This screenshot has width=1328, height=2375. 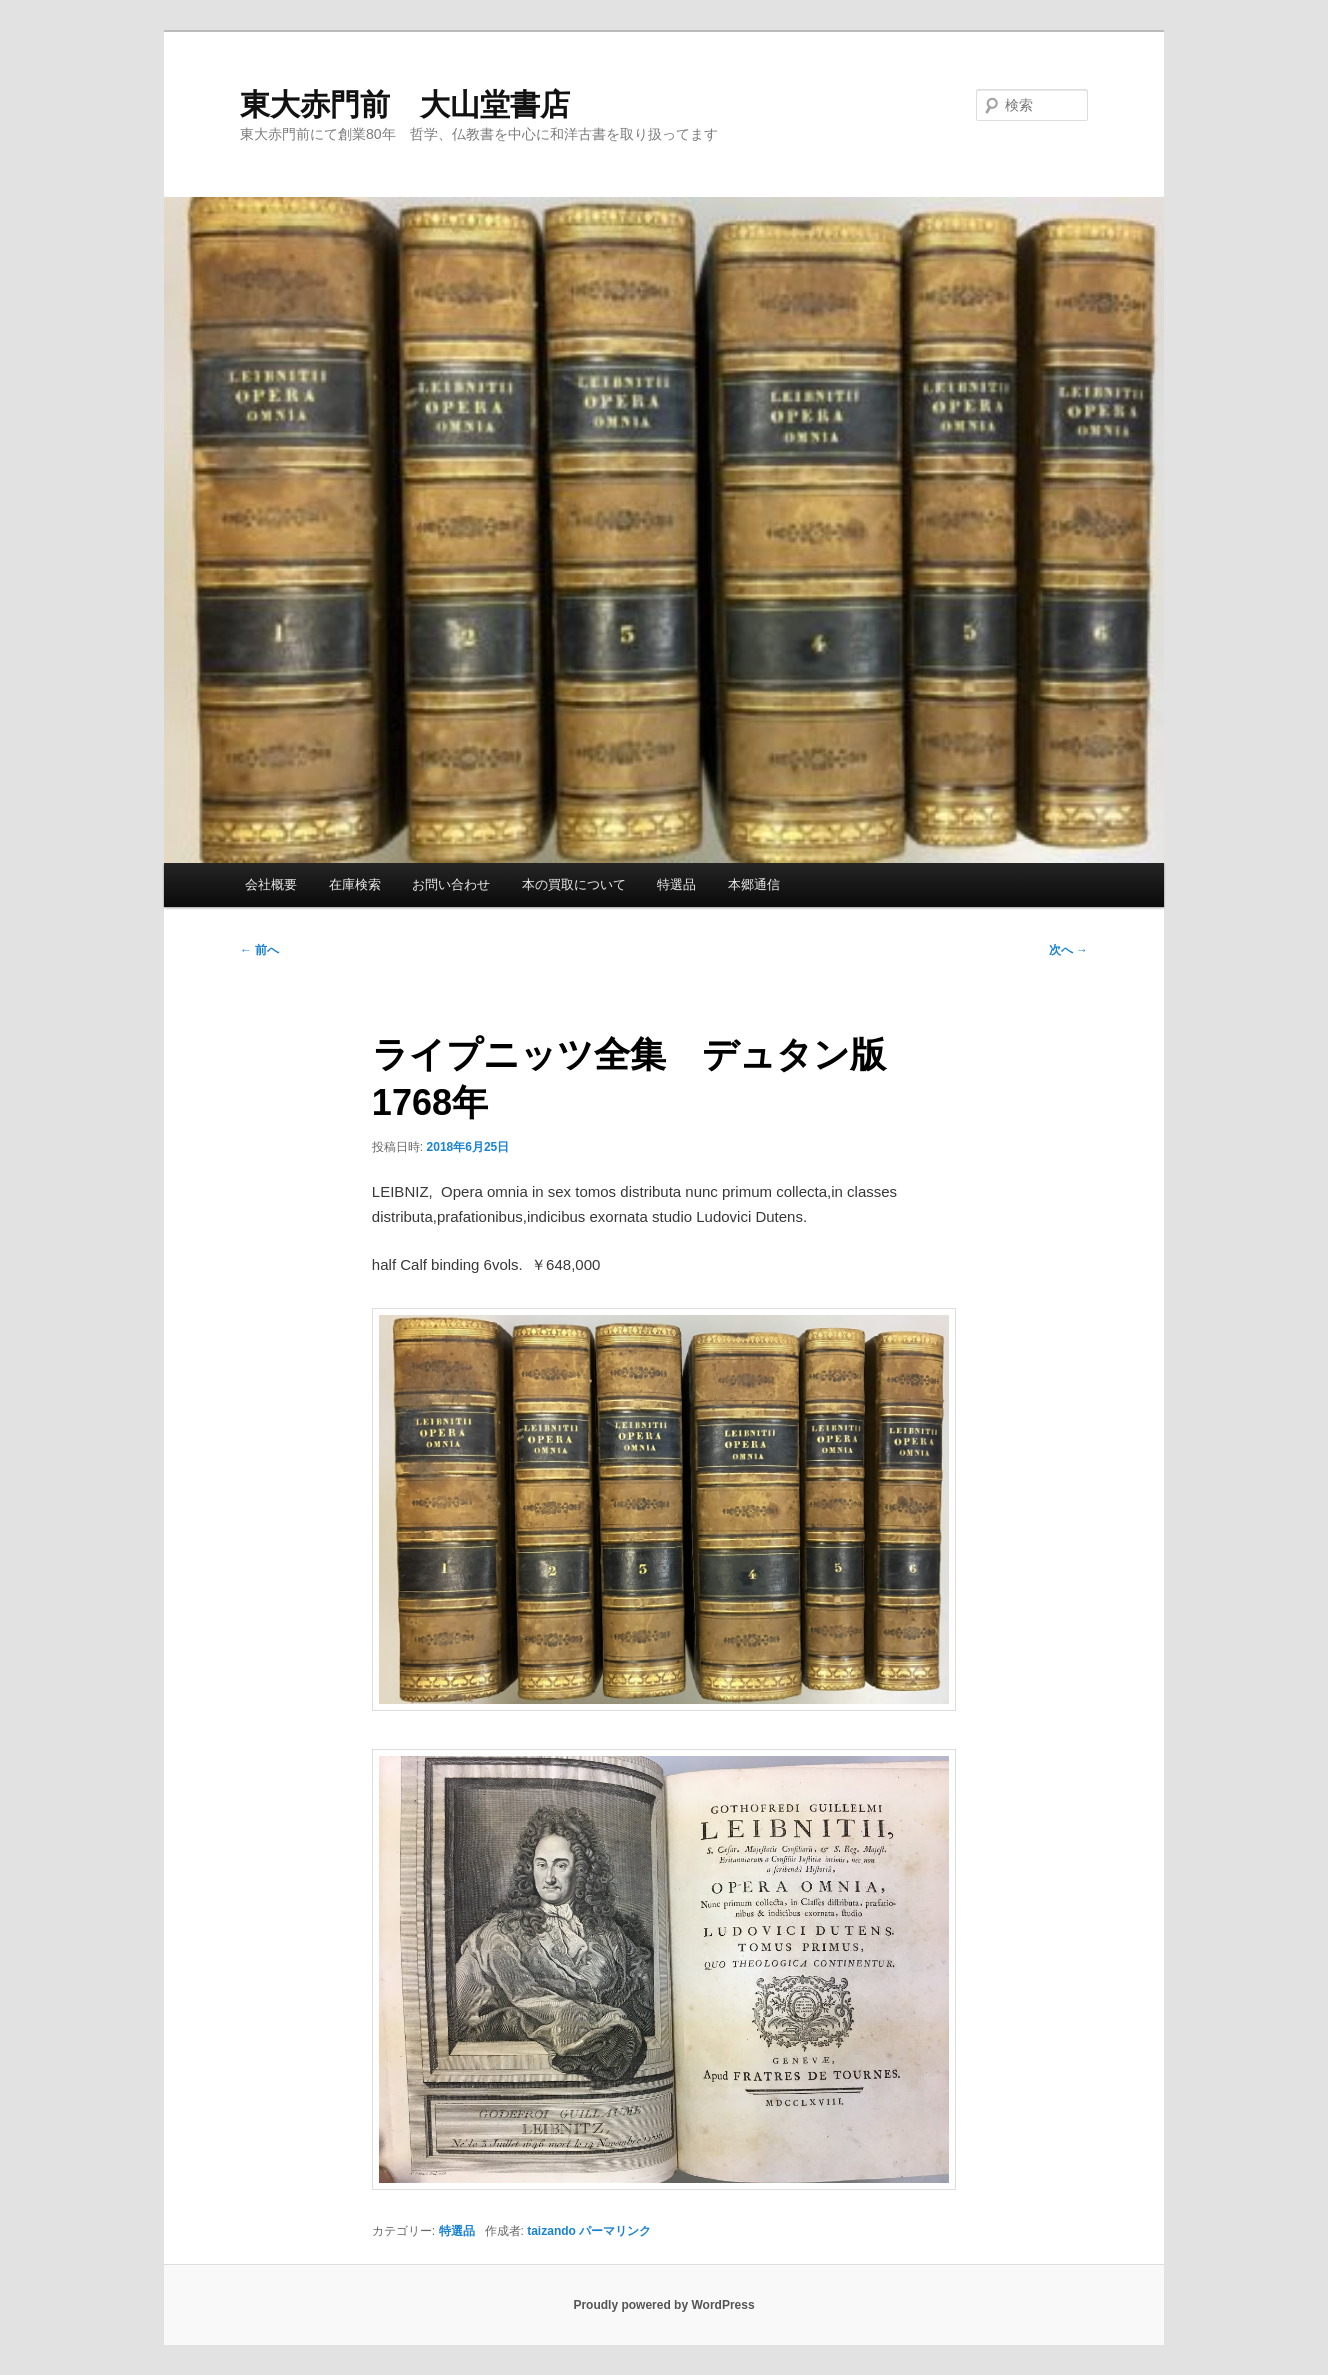 I want to click on taizando, so click(x=551, y=2231).